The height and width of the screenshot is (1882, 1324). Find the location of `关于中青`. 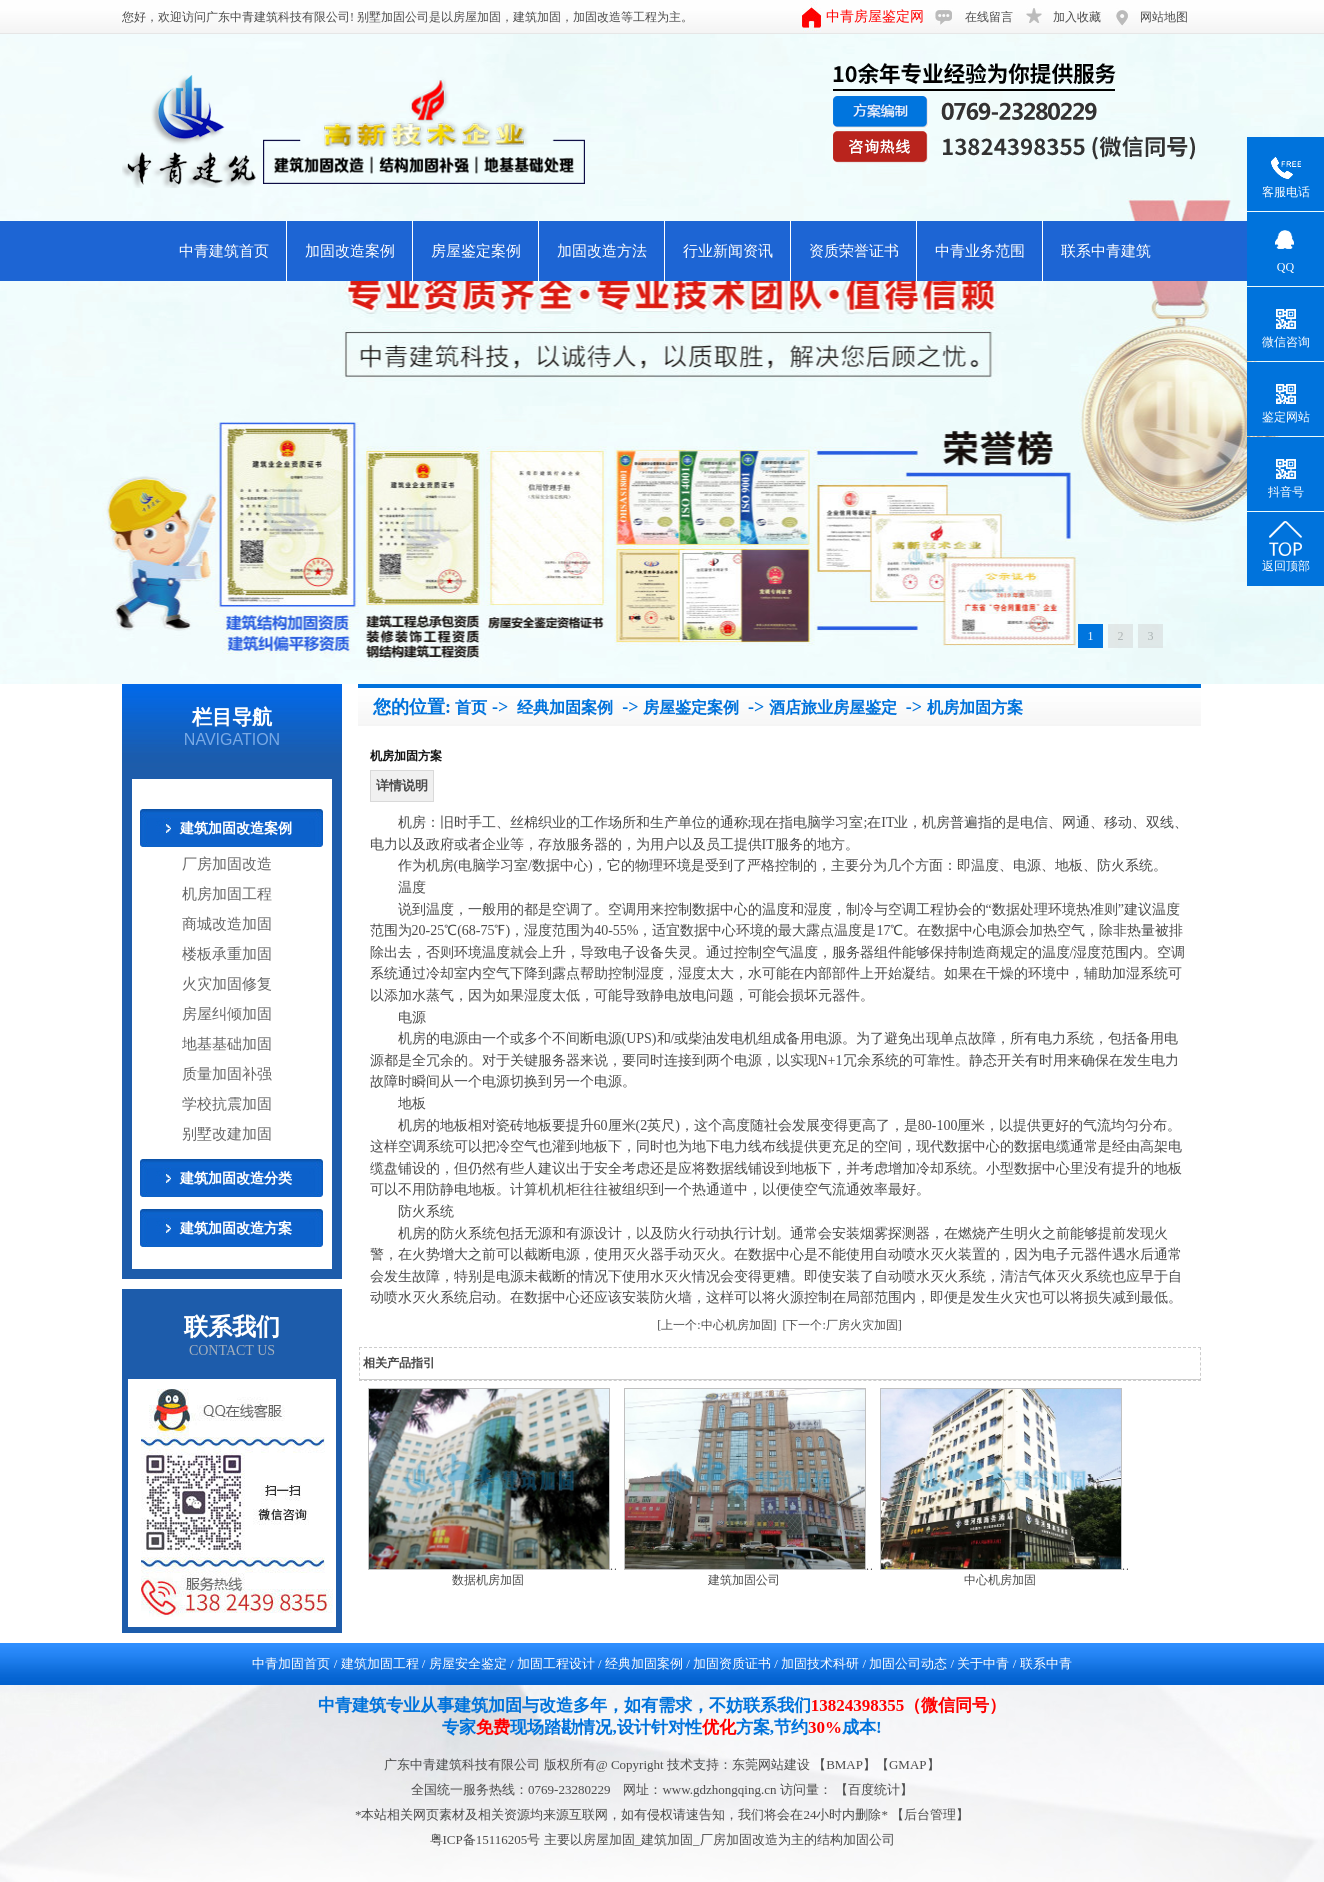

关于中青 is located at coordinates (983, 1663).